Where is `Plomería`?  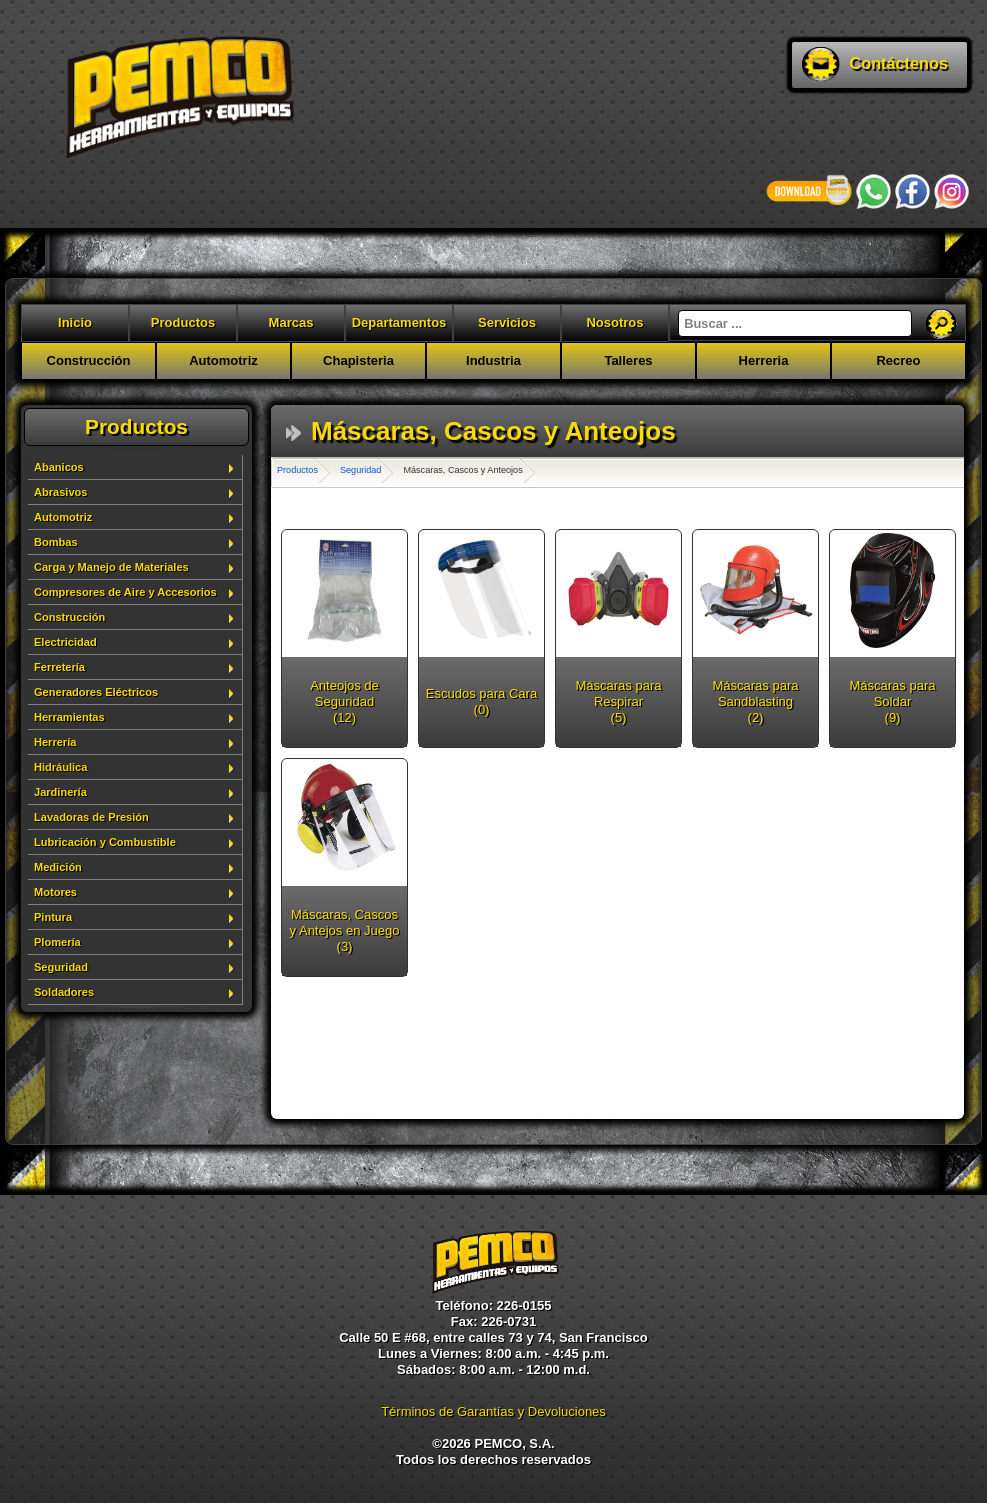
Plomería is located at coordinates (57, 942).